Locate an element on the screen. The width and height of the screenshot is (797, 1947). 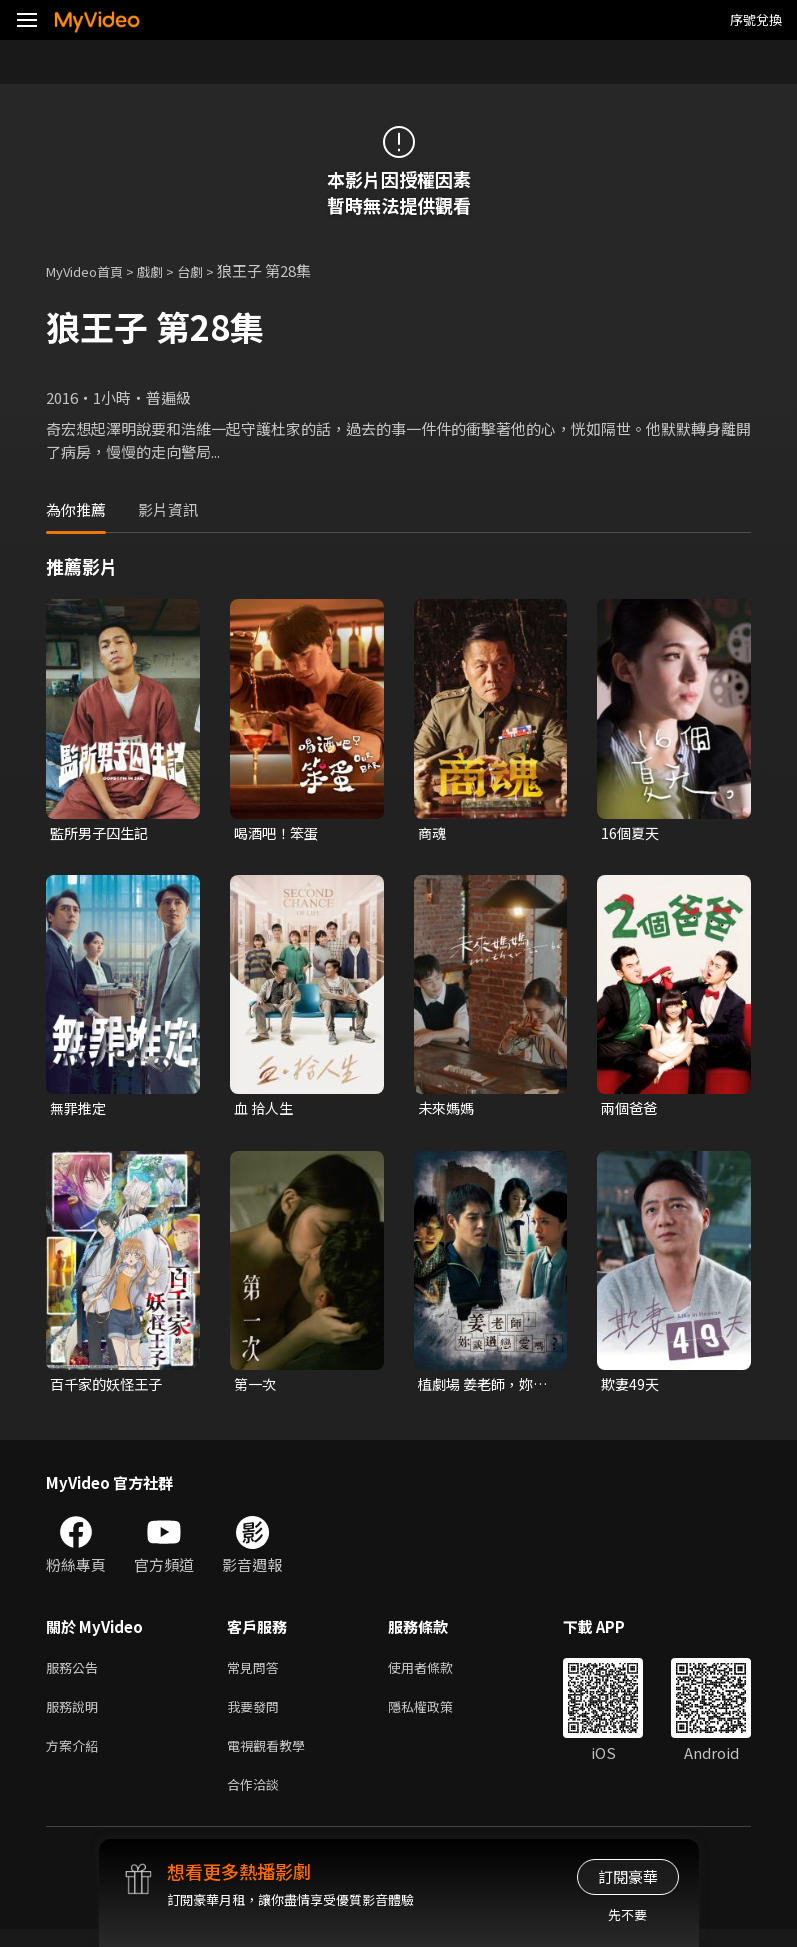
隱私權政策 is located at coordinates (437, 1716).